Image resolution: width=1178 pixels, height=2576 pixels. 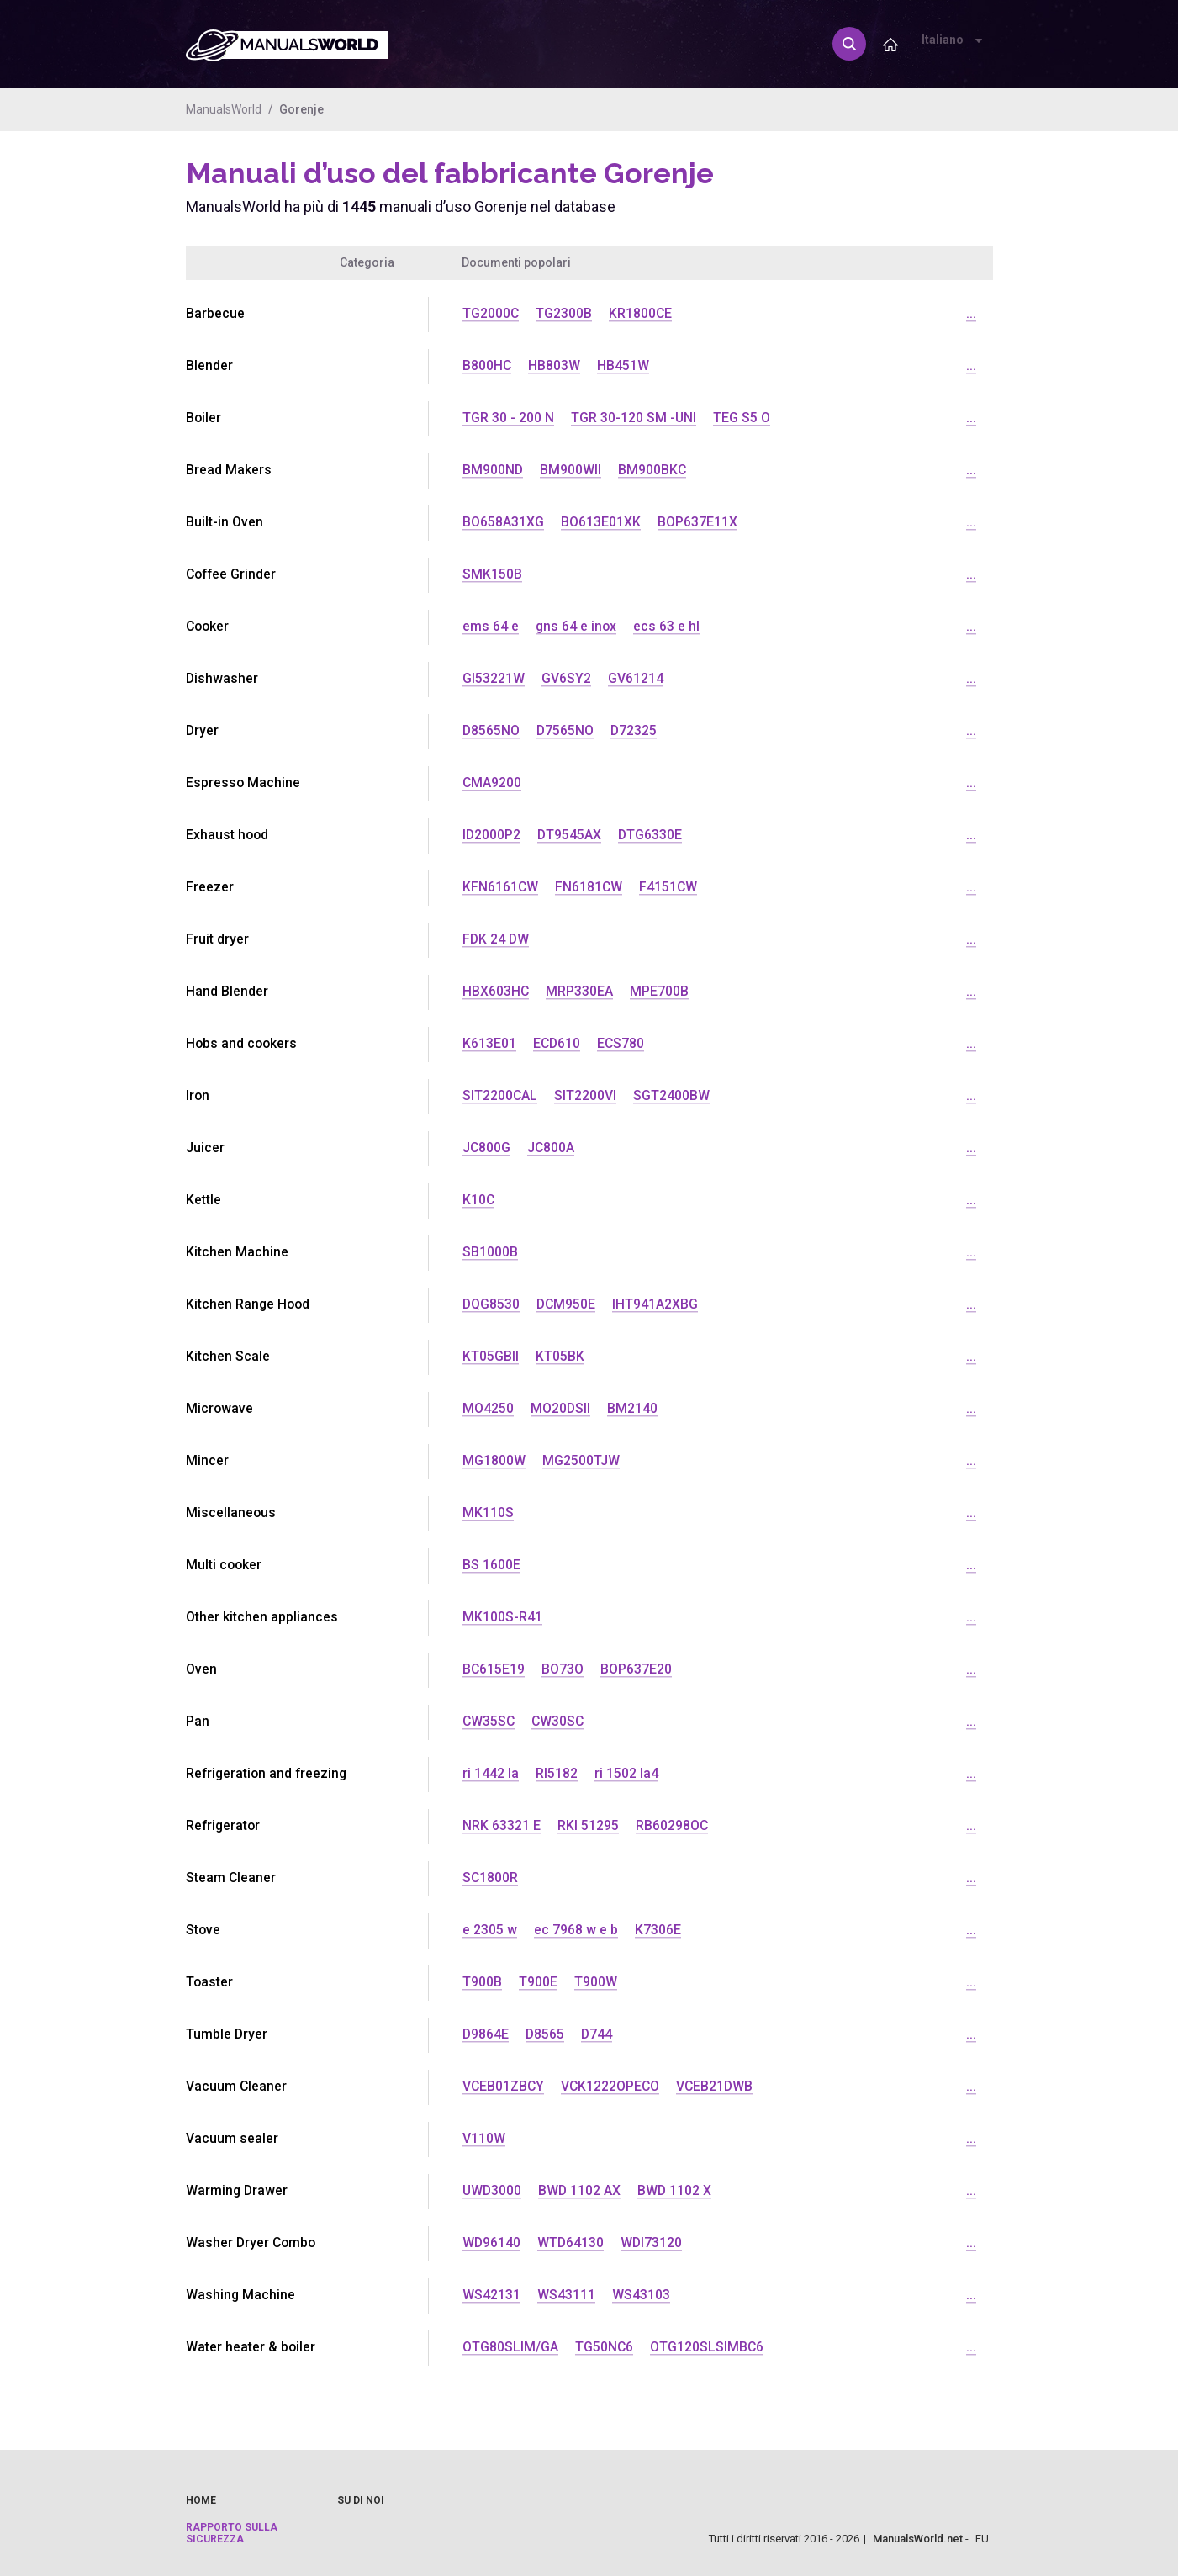 I want to click on ecs 63 e hl, so click(x=668, y=626).